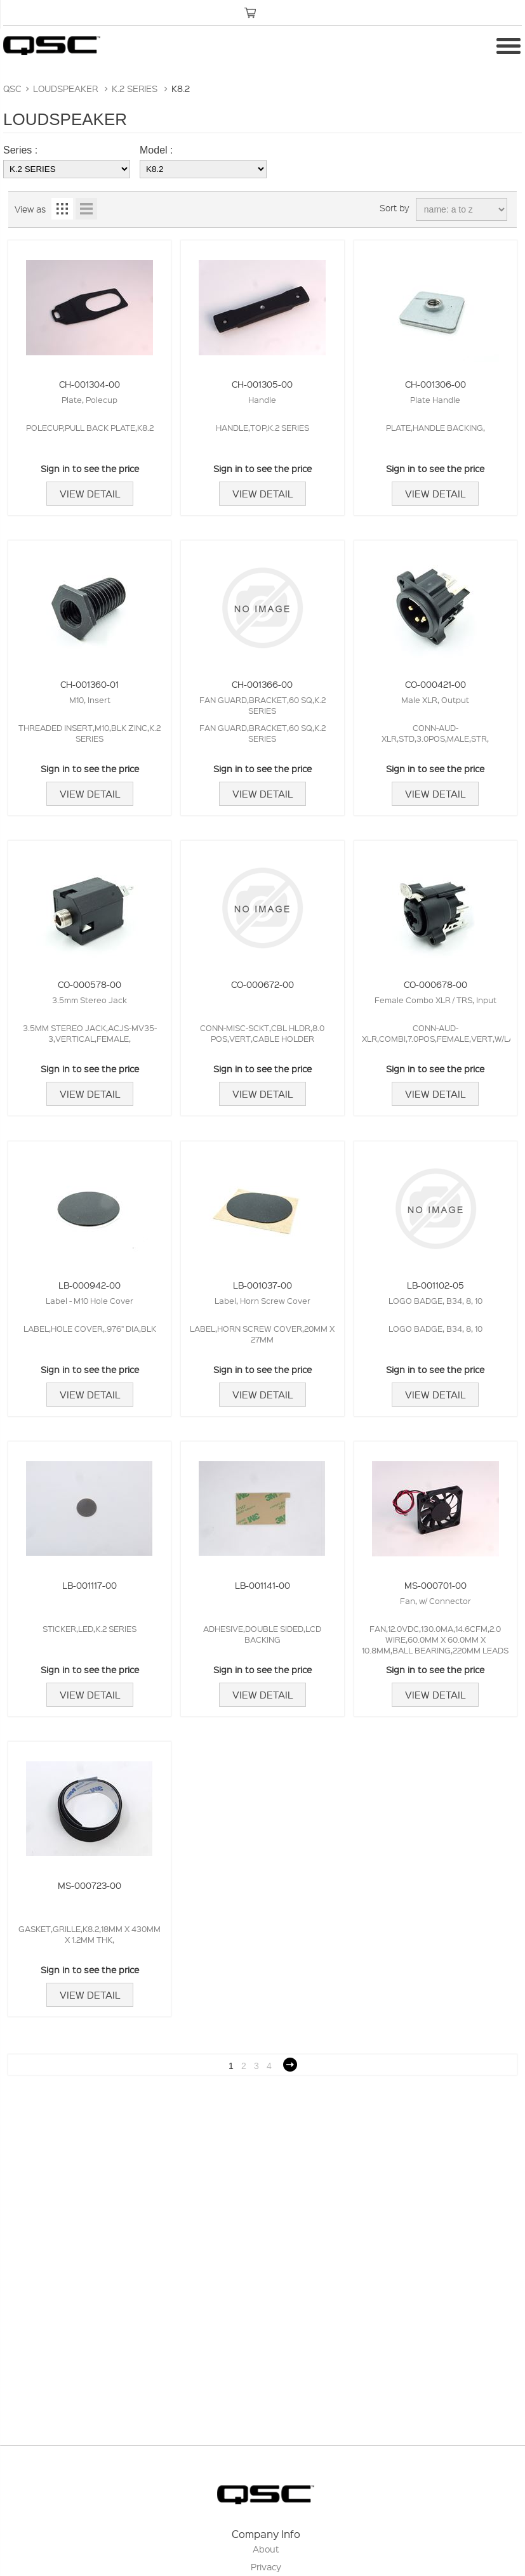 This screenshot has height=2576, width=525. I want to click on MS-000701-00, so click(435, 1585).